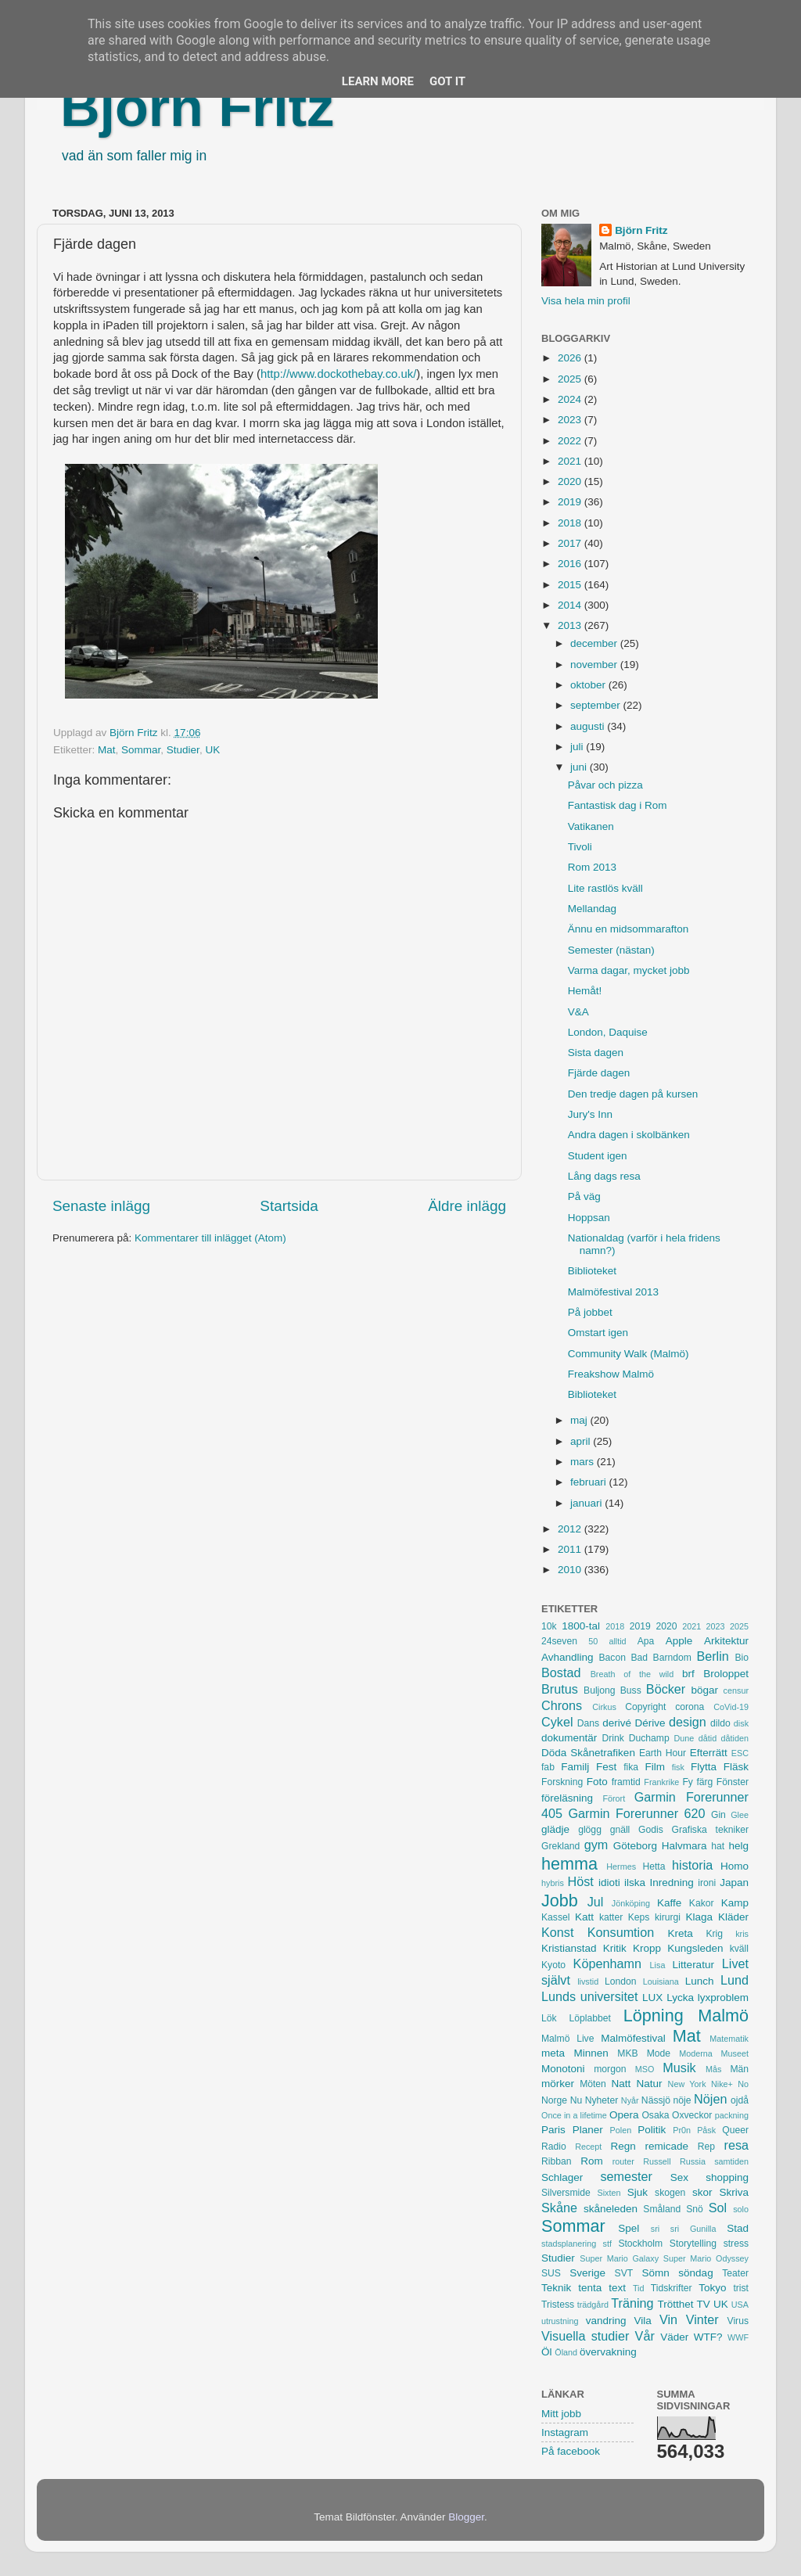  I want to click on Regn, so click(622, 2146).